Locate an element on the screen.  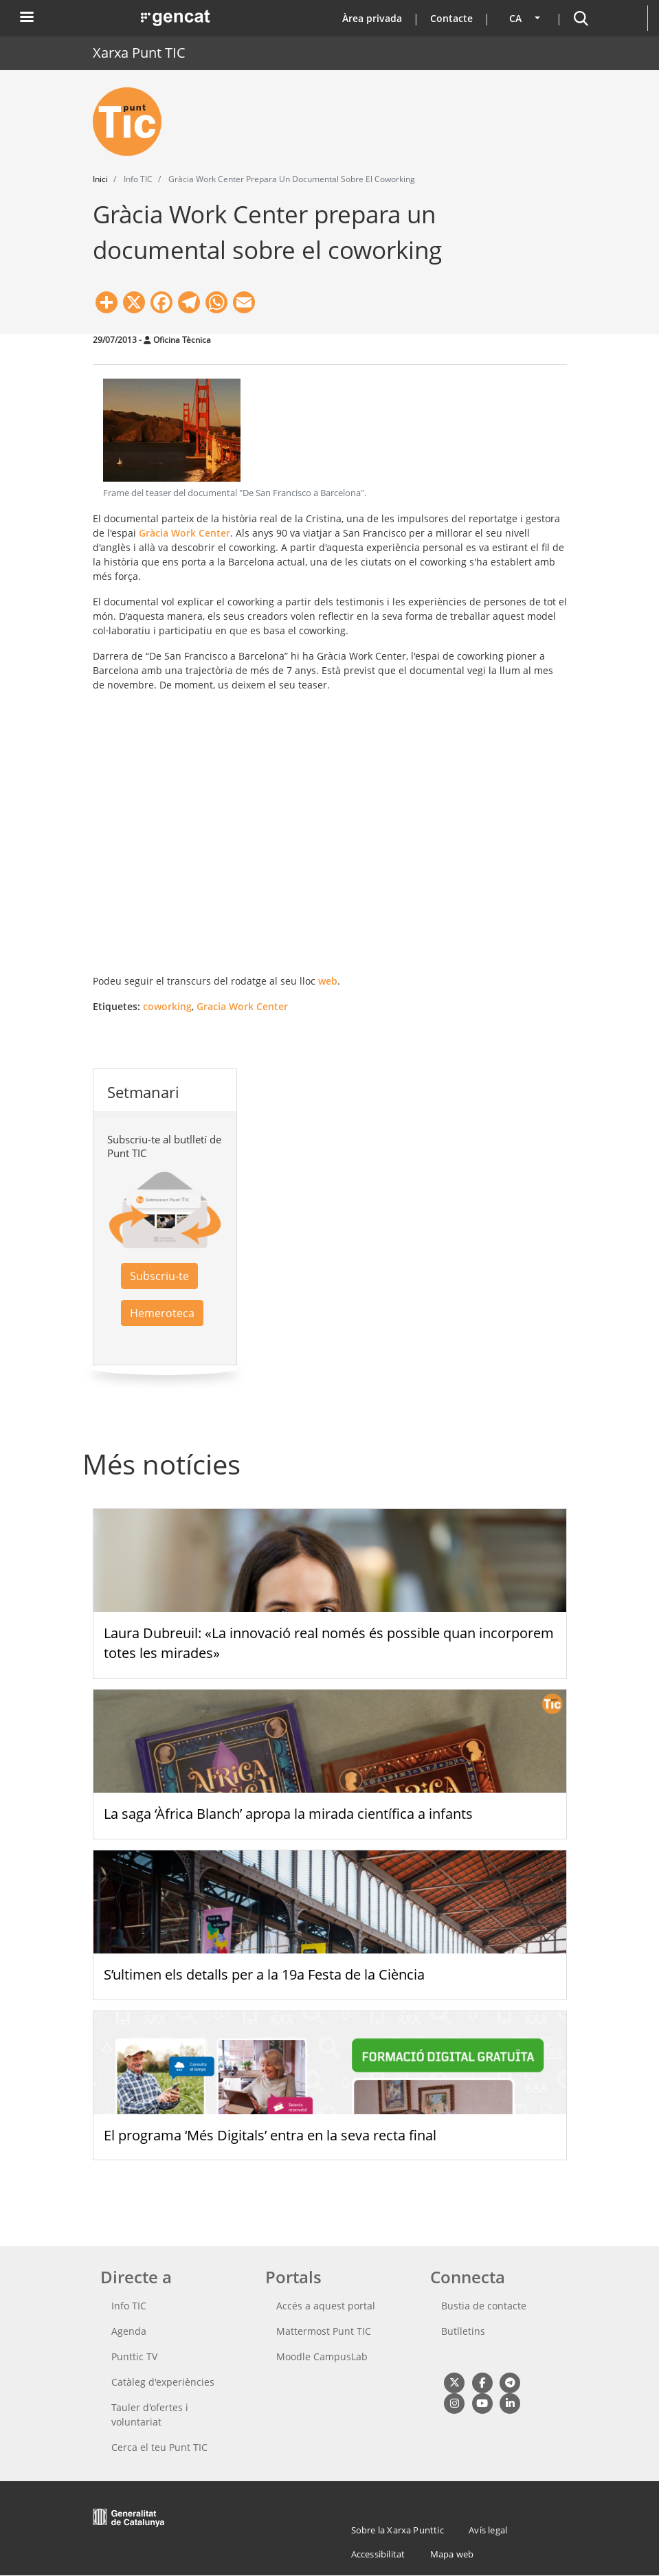
Contacte is located at coordinates (451, 18).